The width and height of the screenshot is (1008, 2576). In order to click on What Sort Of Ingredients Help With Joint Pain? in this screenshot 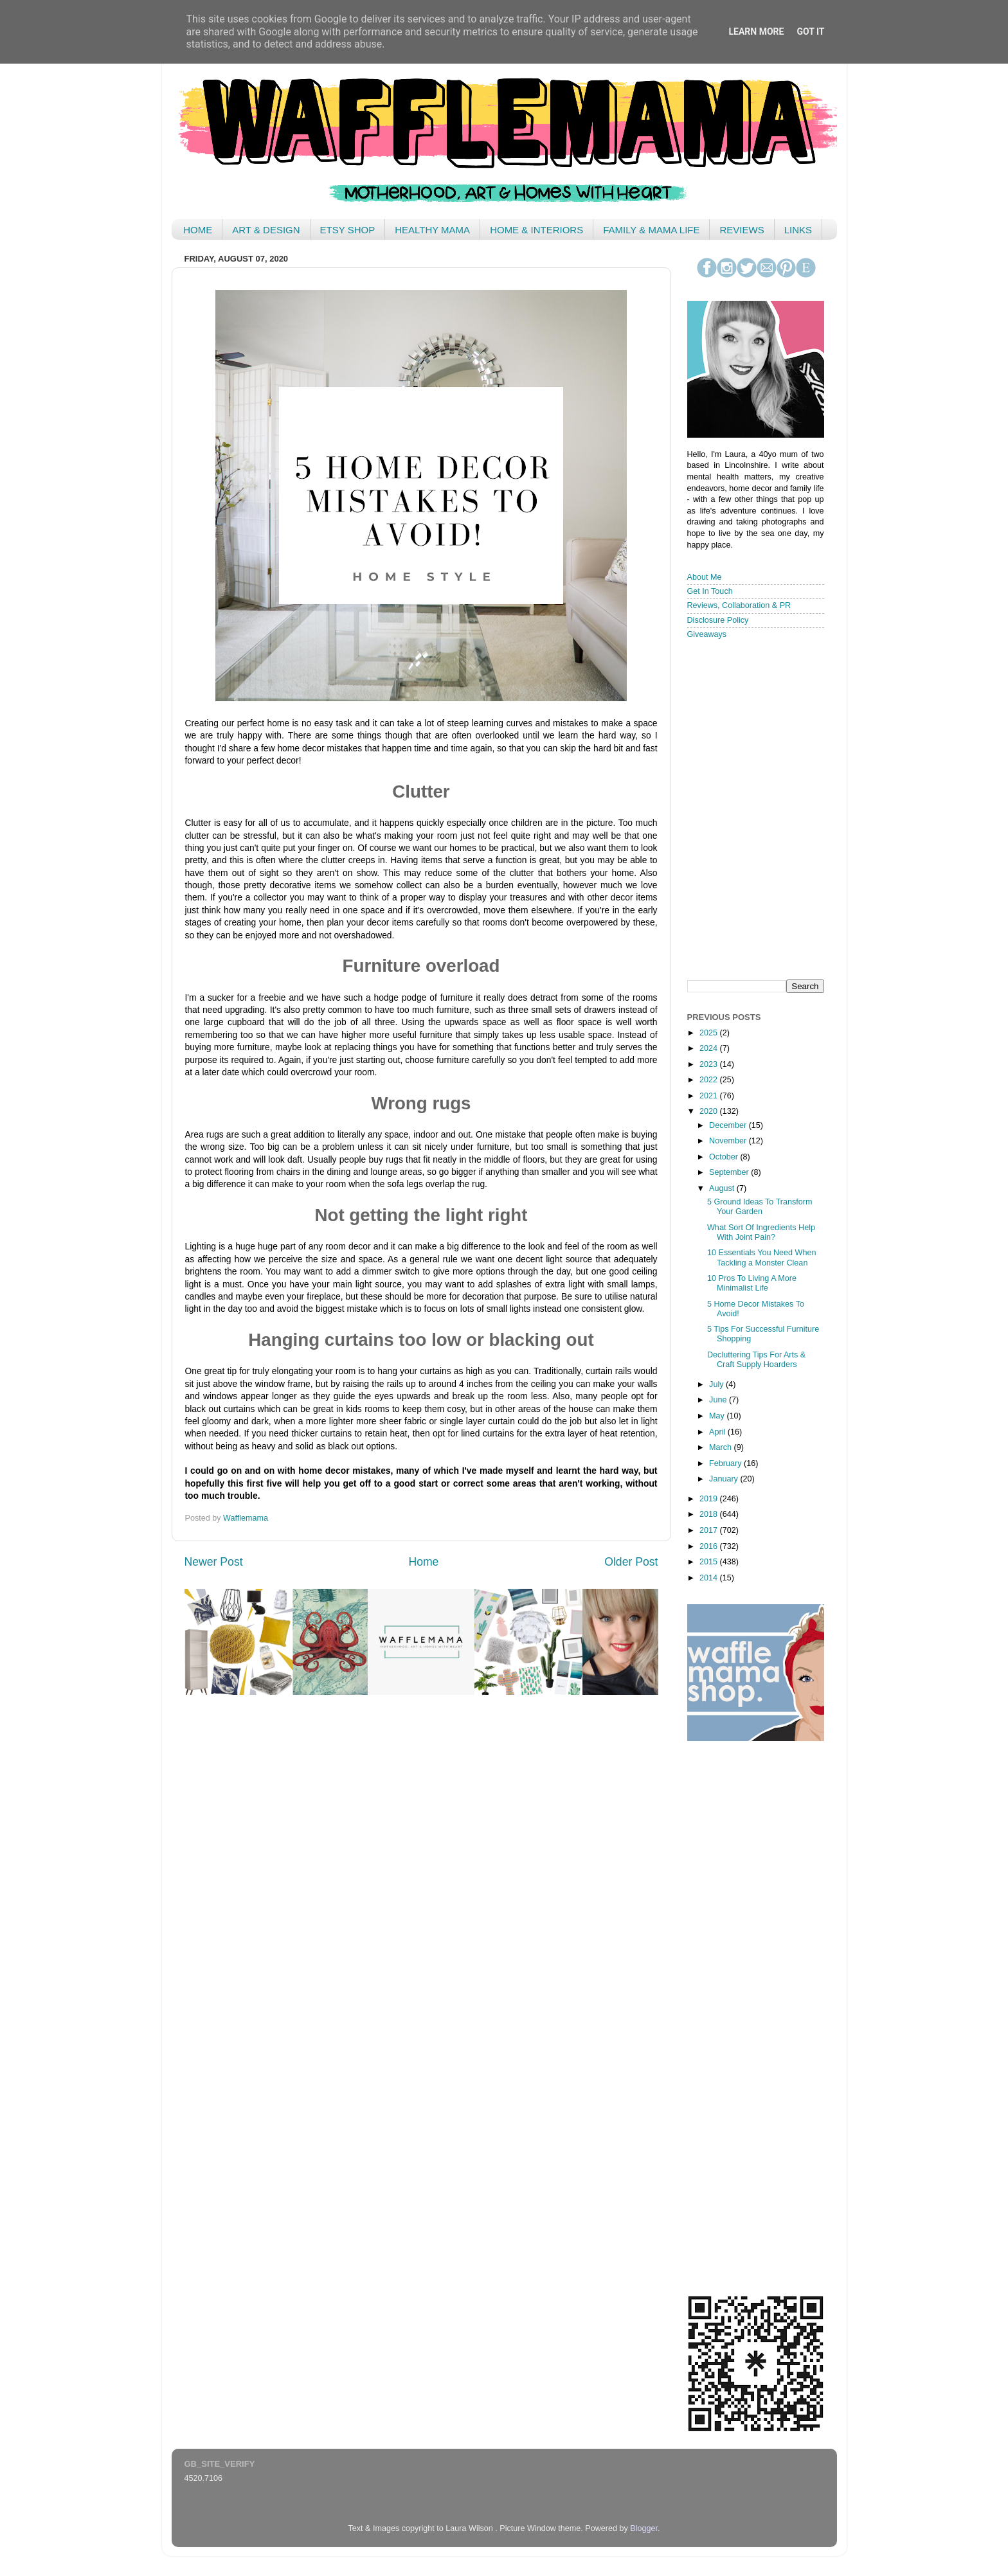, I will do `click(761, 1232)`.